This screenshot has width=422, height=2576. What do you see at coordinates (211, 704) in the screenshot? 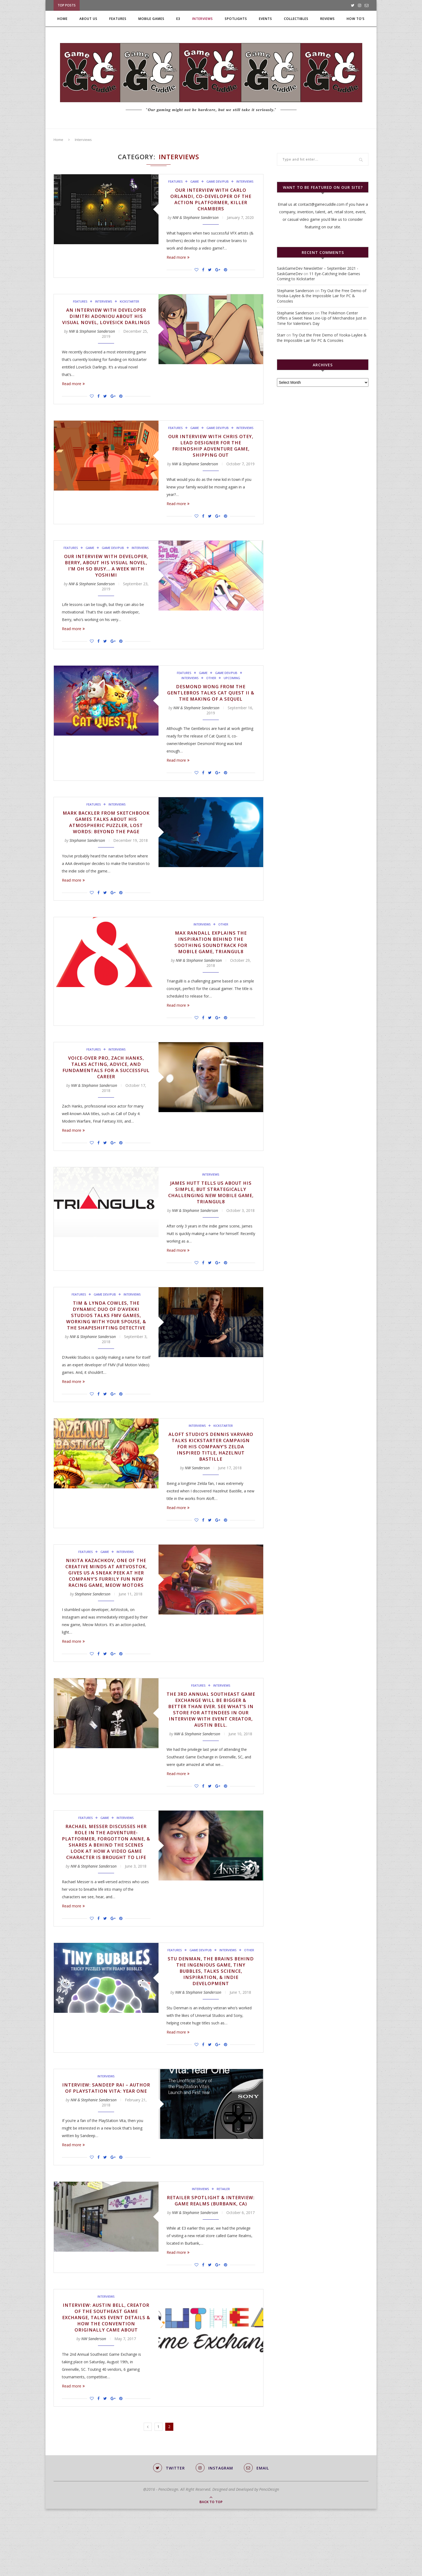
I see `Desmond Wong from The Gentlebros Talks Cat Quest II & the Making of a Sequel` at bounding box center [211, 704].